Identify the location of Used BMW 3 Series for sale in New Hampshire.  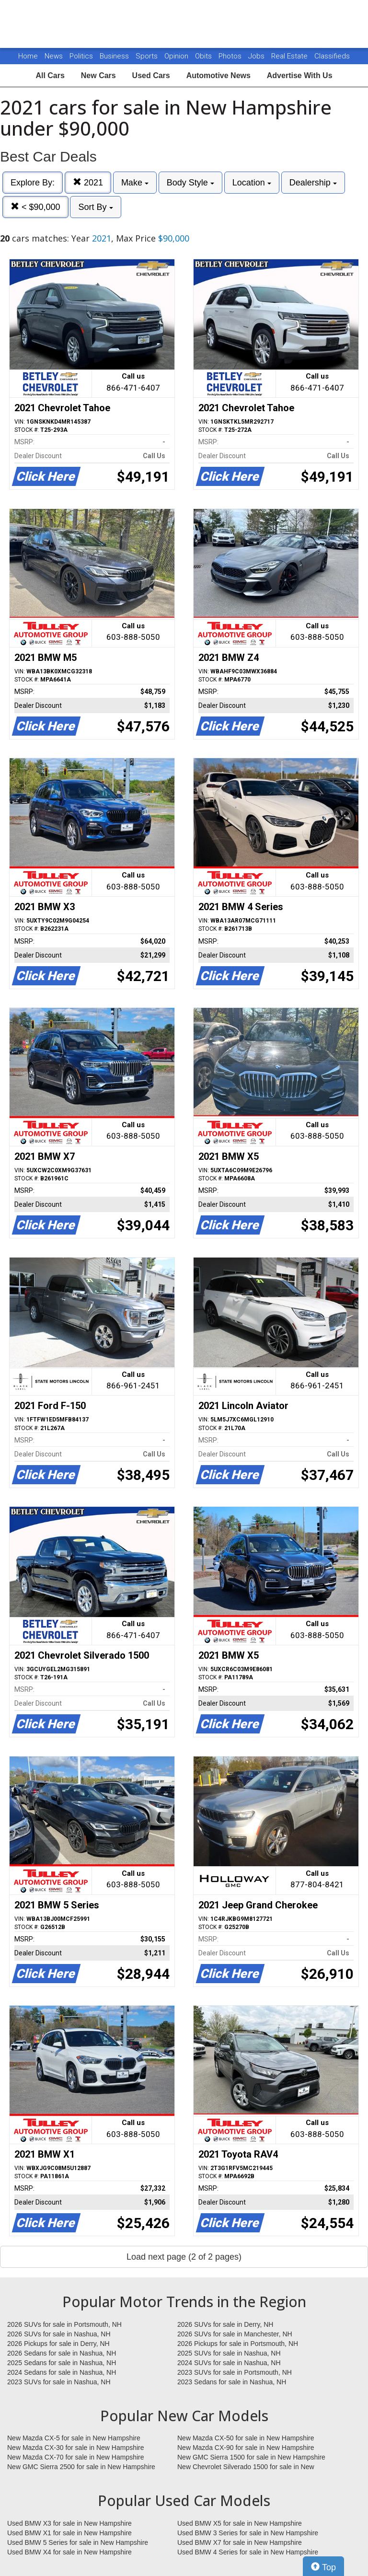
(247, 2533).